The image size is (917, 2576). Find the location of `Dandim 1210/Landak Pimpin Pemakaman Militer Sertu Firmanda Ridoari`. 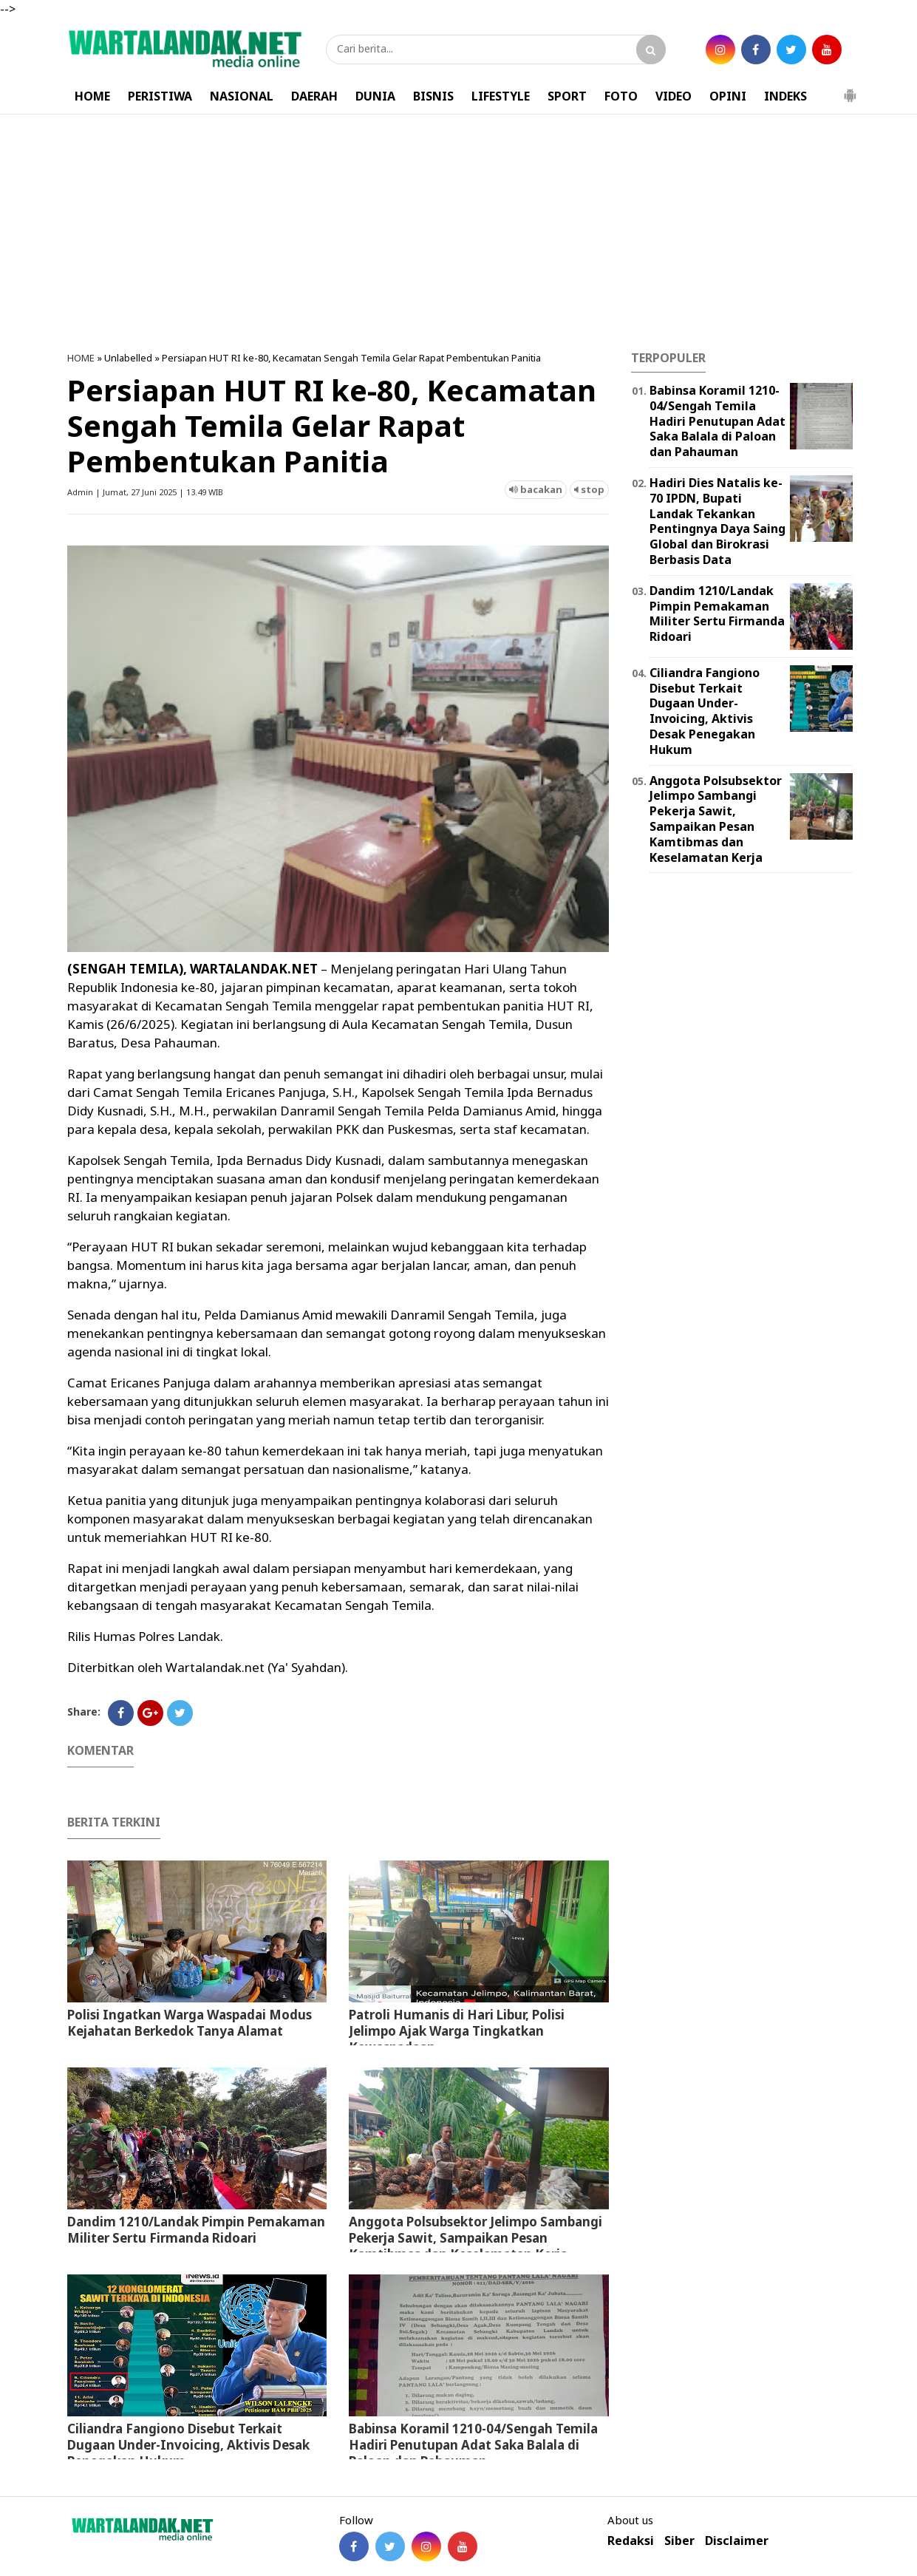

Dandim 1210/Landak Pimpin Pemakaman Militer Sertu Firmanda Ridoari is located at coordinates (196, 2229).